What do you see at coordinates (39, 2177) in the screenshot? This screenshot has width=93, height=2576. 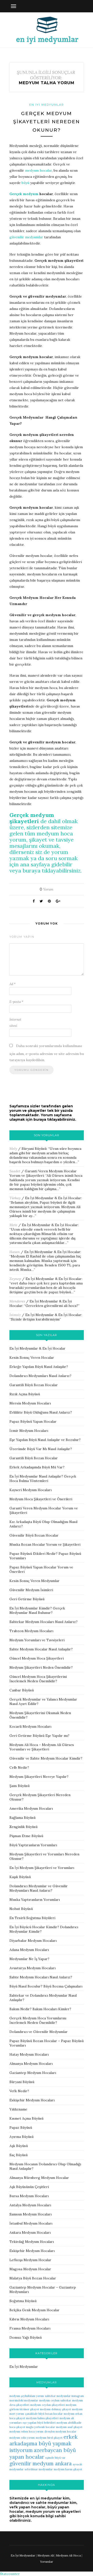 I see `Almanya Nürnberg Medyum Hocalar` at bounding box center [39, 2177].